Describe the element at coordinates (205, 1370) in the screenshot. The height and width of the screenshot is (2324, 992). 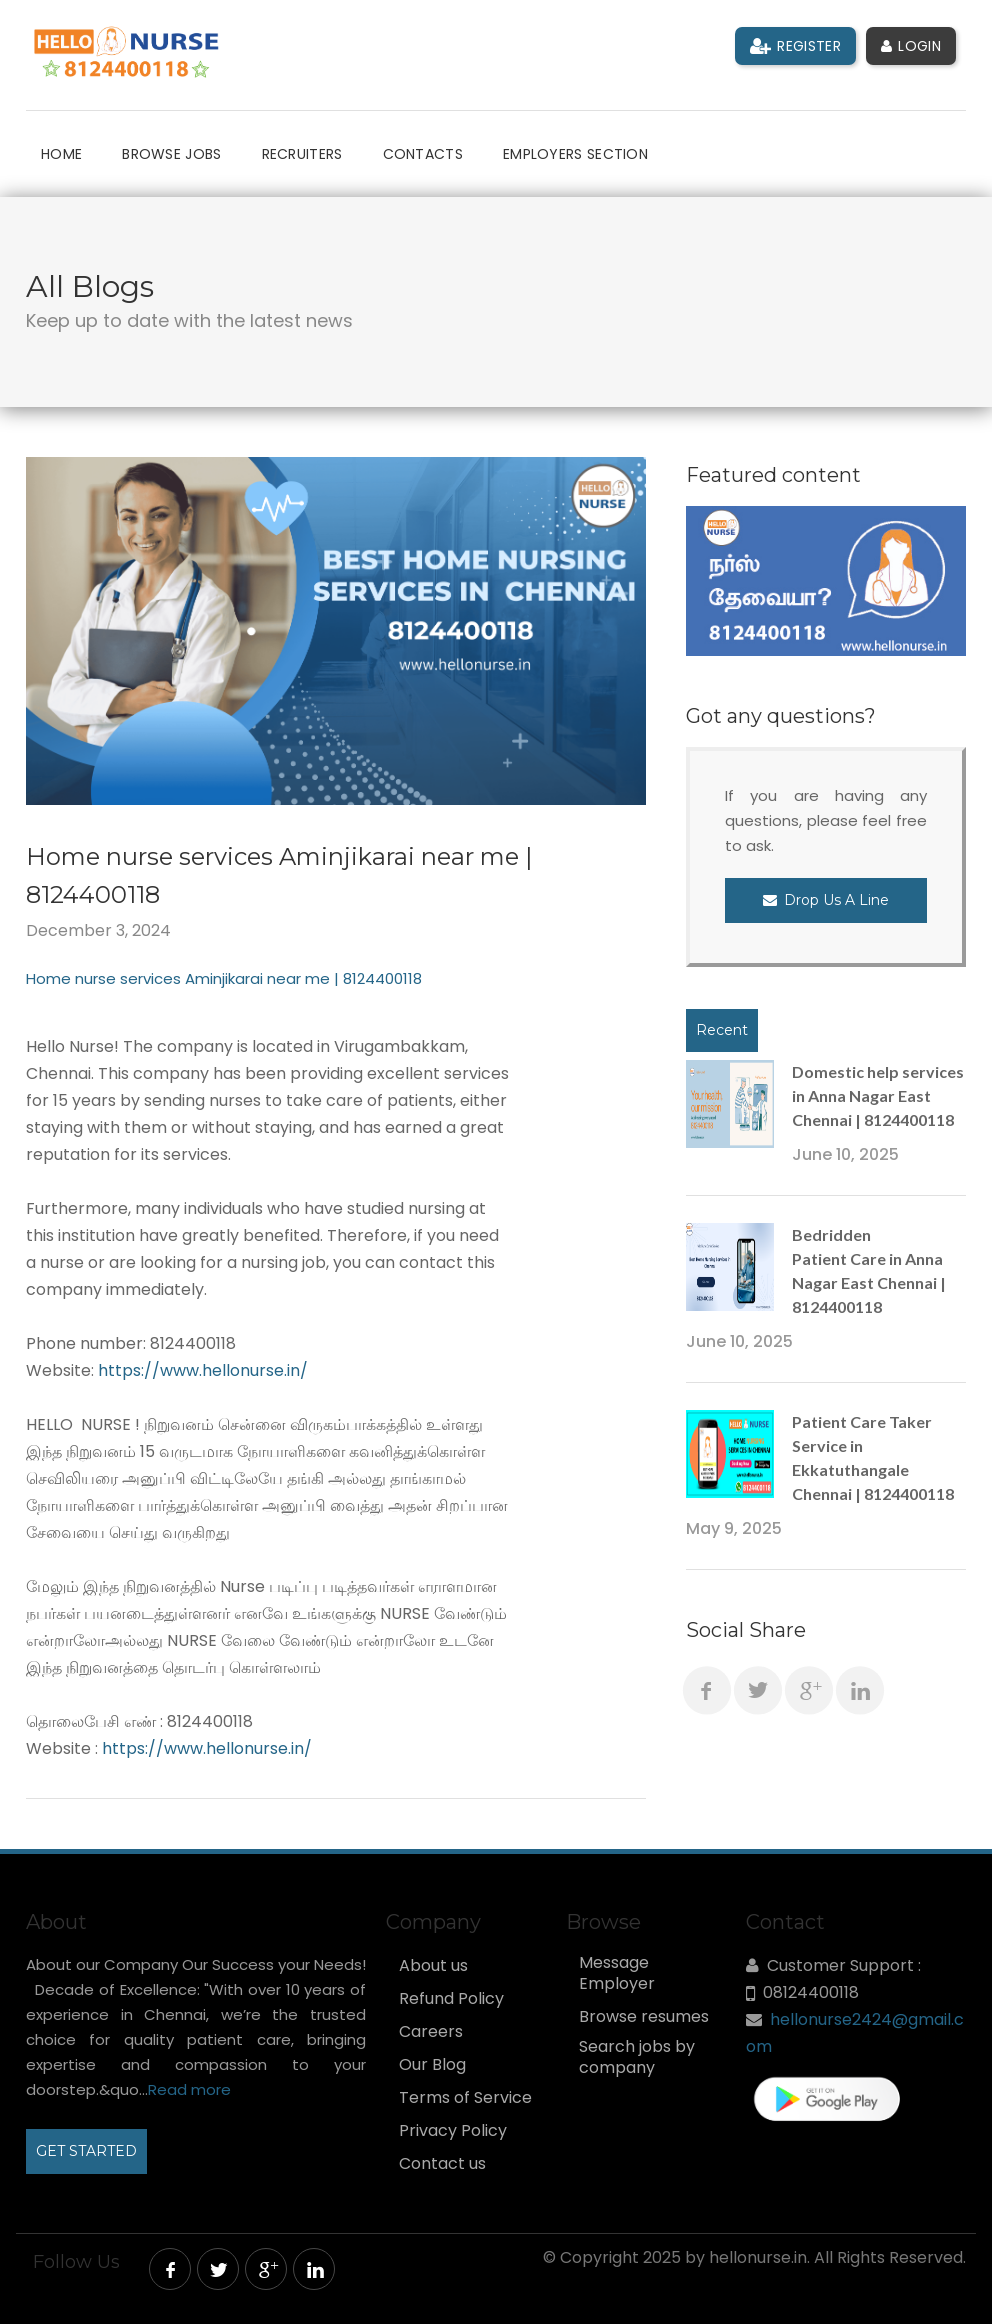
I see `https://www.hellonurse.in/` at that location.